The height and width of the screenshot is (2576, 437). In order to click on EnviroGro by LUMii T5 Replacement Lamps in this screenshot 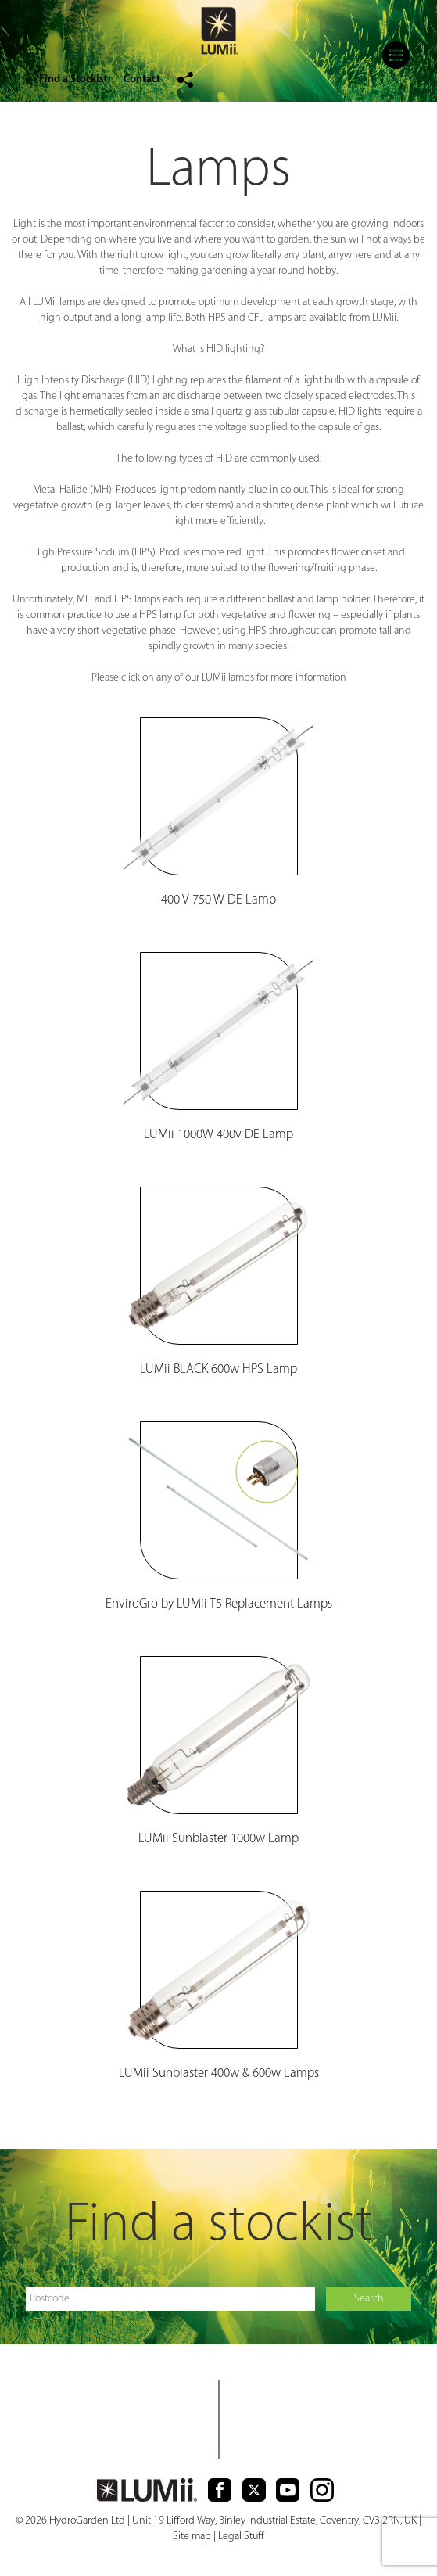, I will do `click(219, 1604)`.